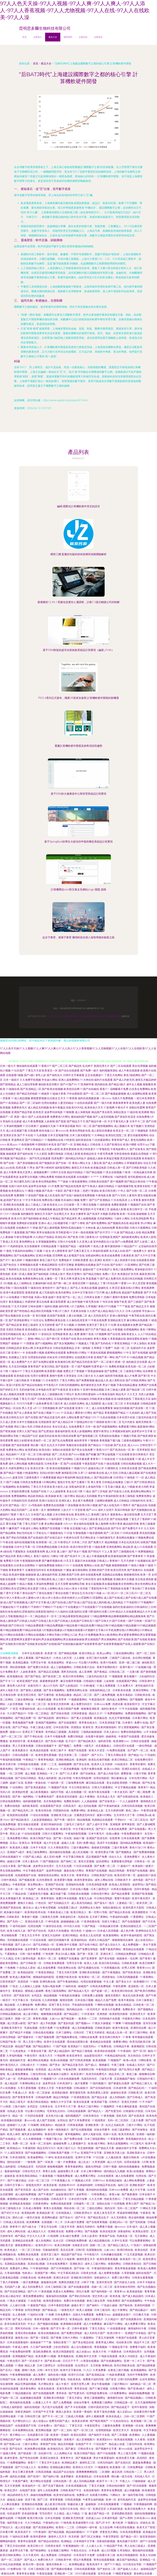  I want to click on 欧美成视频, so click(100, 2060).